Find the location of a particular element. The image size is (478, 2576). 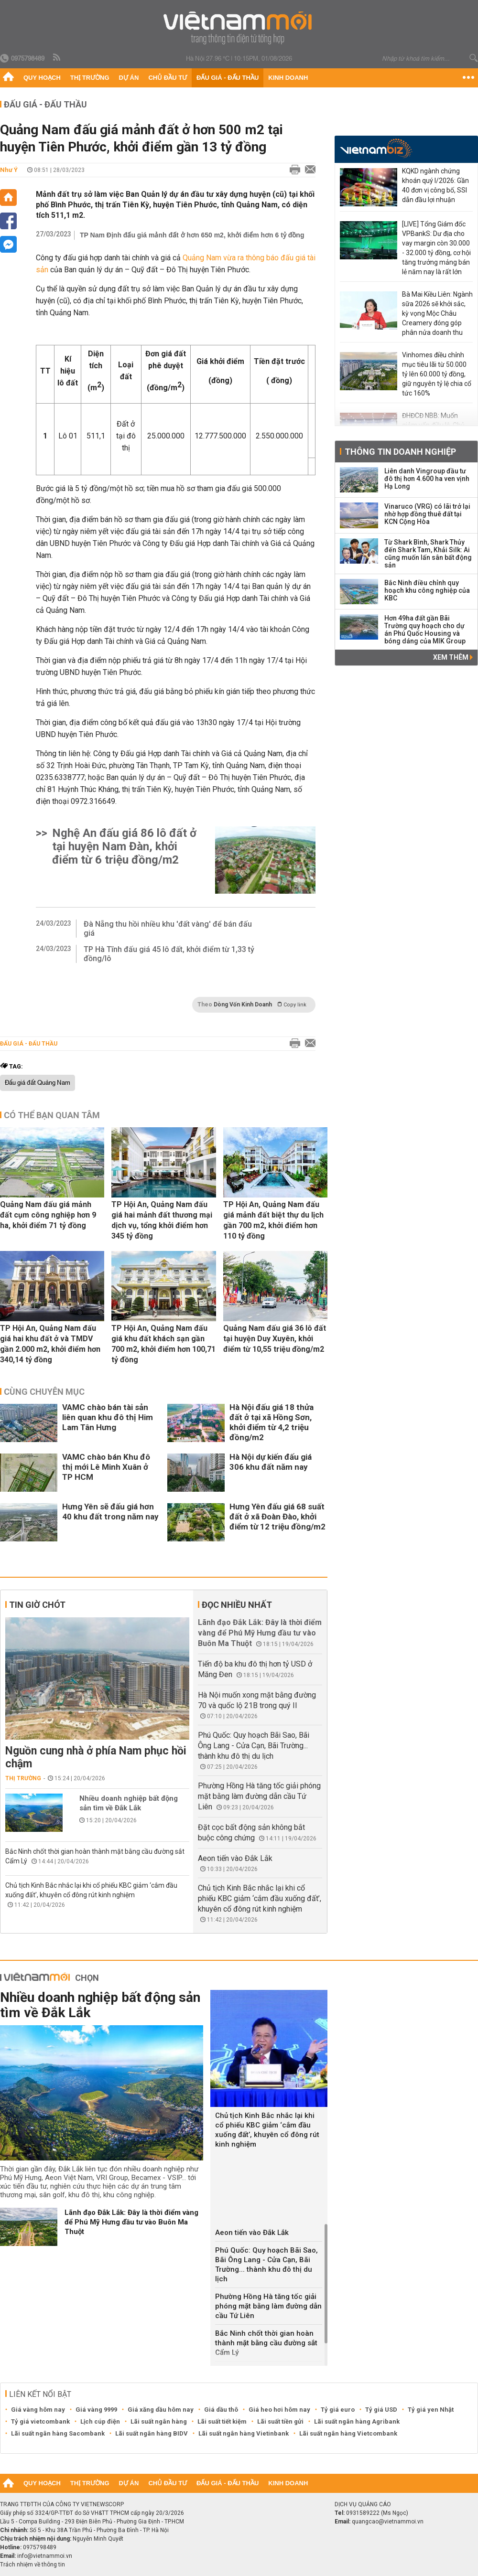

Cùng chuyên mục is located at coordinates (44, 1392).